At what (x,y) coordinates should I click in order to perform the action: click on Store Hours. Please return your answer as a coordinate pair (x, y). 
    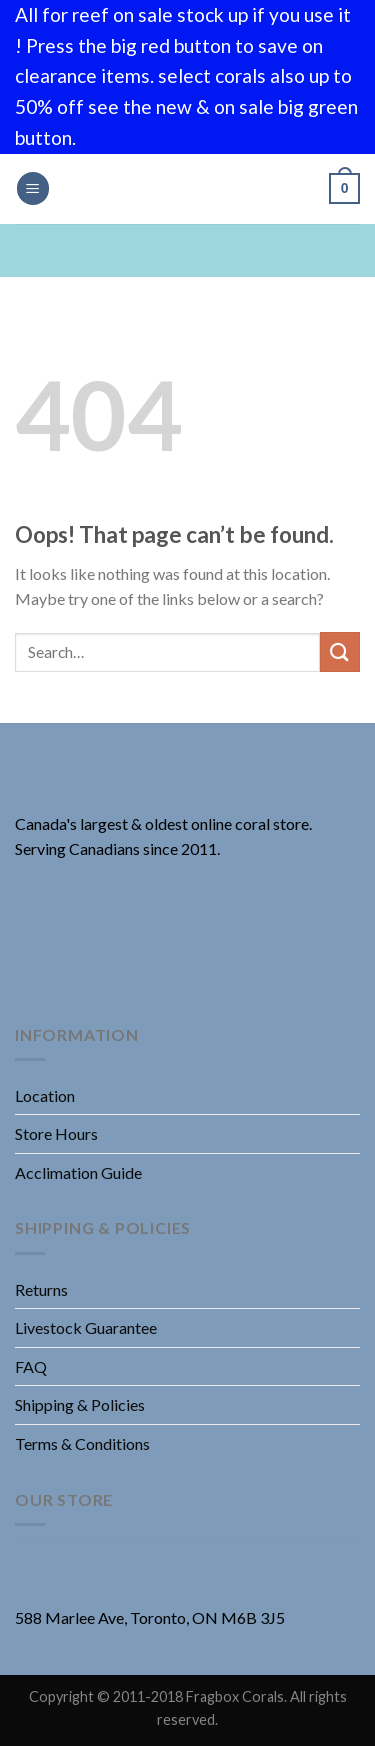
    Looking at the image, I should click on (56, 1133).